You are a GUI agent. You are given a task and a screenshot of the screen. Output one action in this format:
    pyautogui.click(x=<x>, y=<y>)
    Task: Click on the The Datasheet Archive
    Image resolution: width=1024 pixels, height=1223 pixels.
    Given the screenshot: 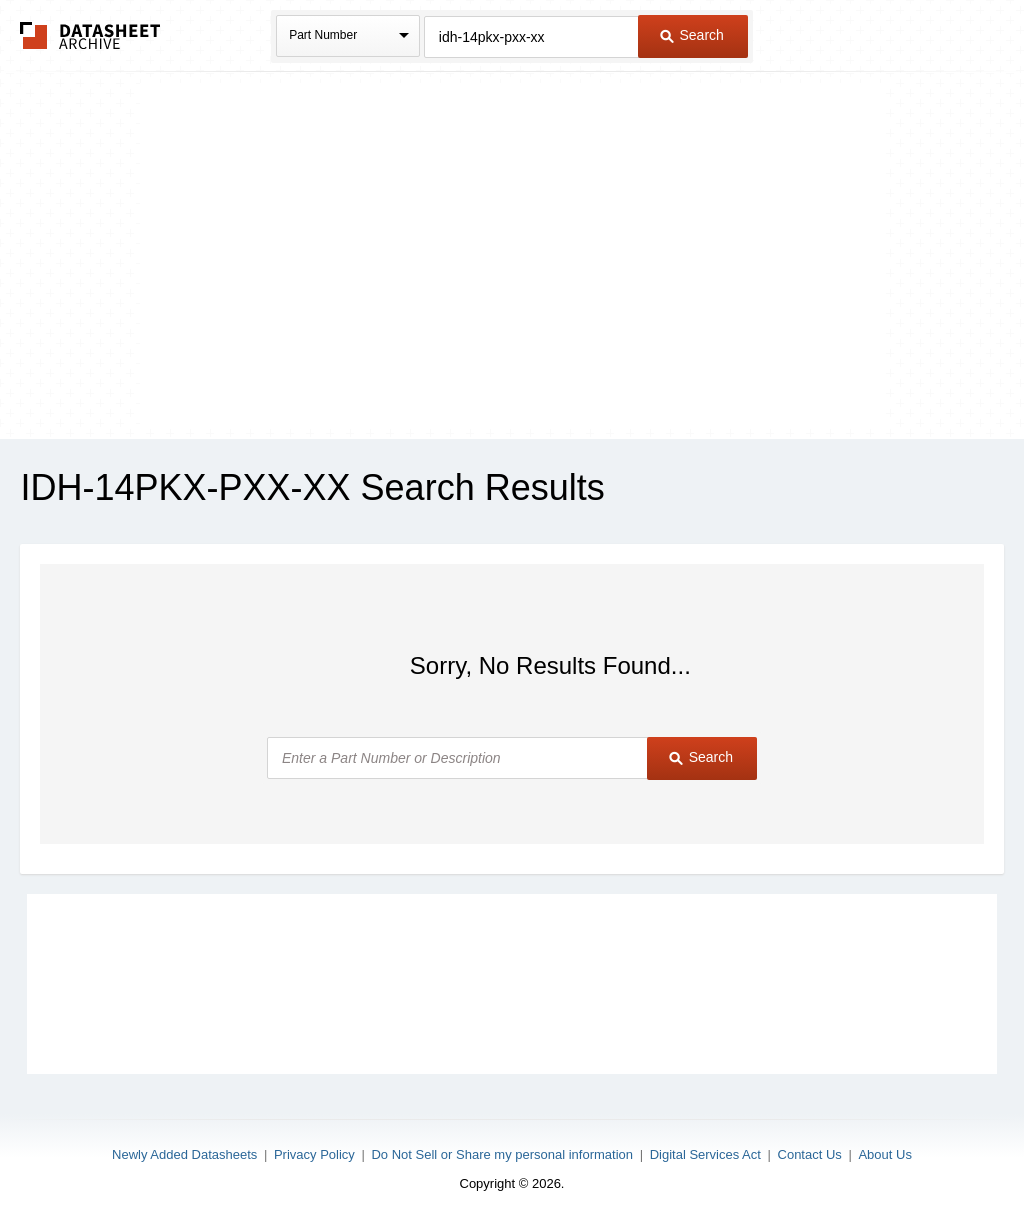 What is the action you would take?
    pyautogui.click(x=90, y=35)
    